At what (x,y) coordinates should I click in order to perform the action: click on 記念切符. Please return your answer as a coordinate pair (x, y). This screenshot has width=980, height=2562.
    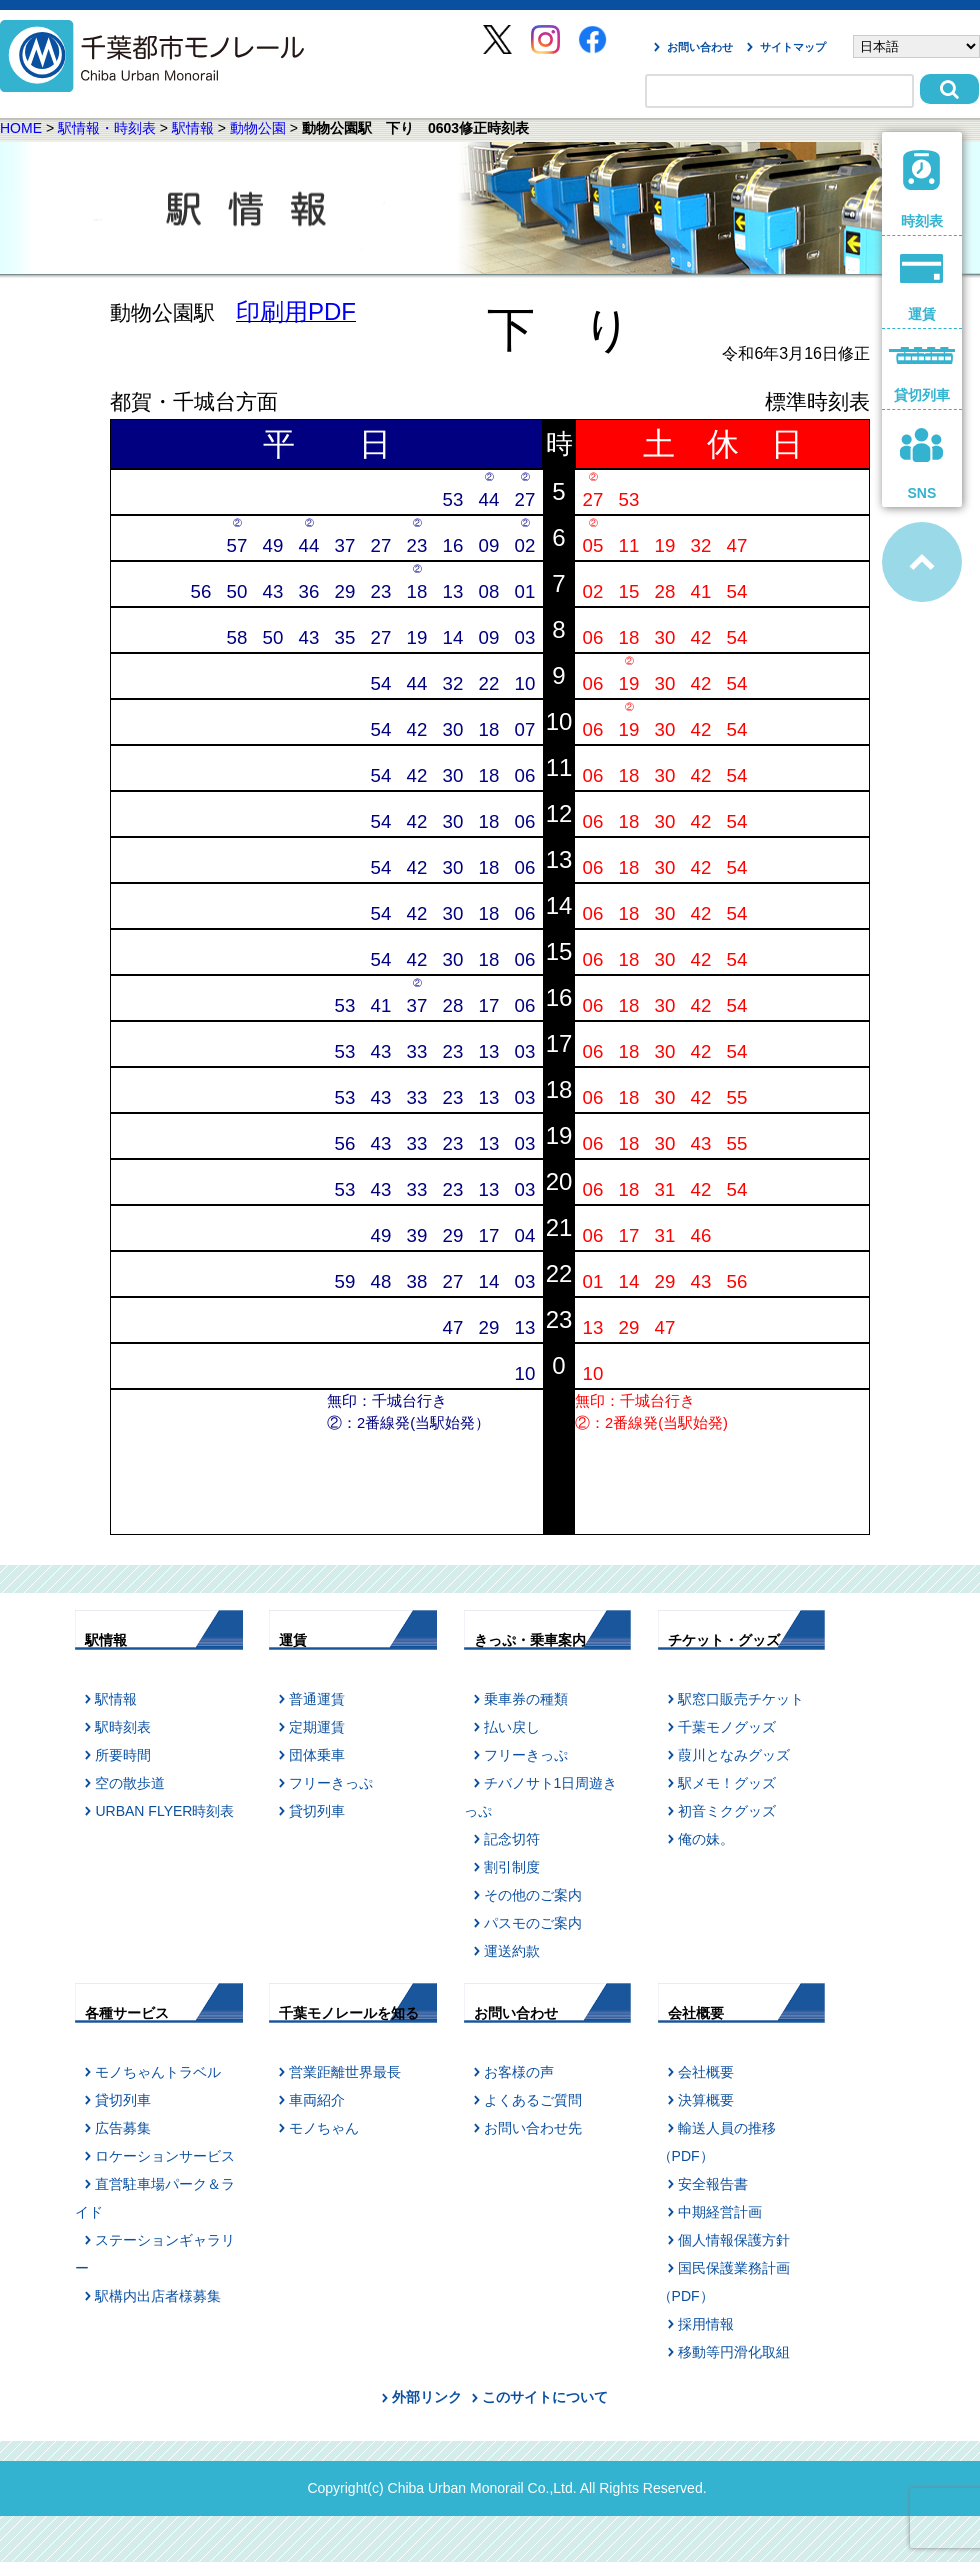
    Looking at the image, I should click on (512, 1839).